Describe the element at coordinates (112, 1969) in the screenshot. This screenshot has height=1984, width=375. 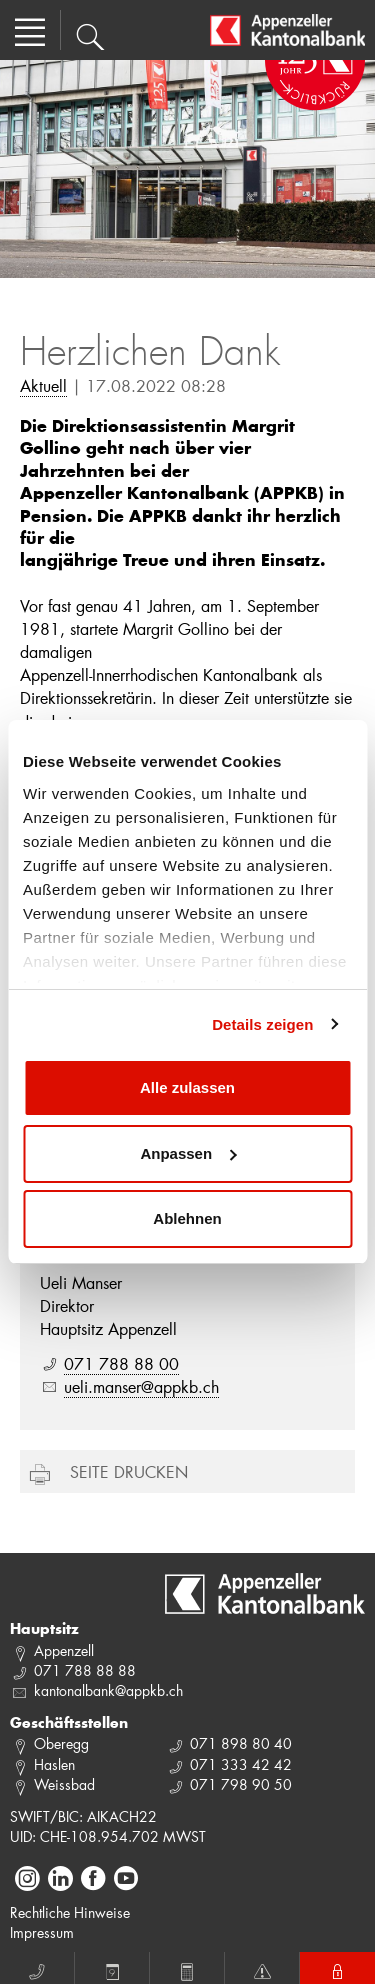
I see `Termin` at that location.